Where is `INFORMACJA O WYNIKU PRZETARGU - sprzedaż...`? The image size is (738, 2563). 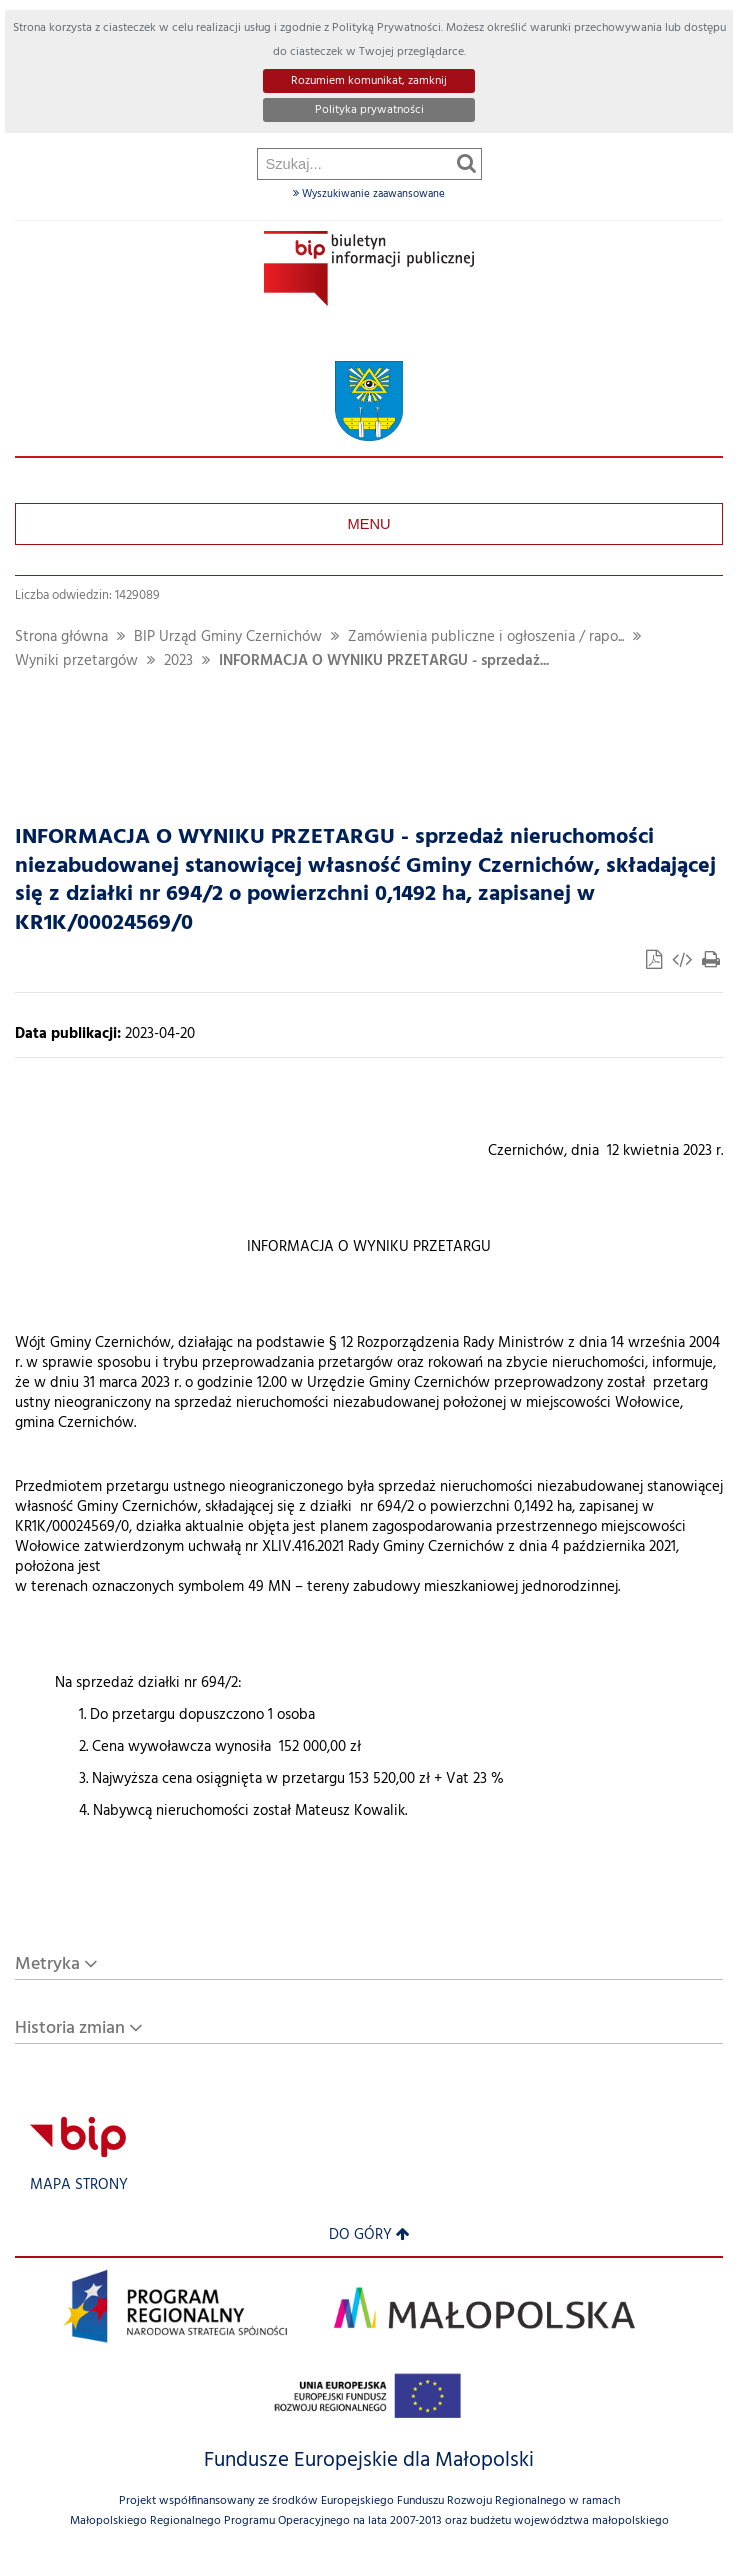 INFORMACJA O WYNIKU PRZETARGU - sprzedaż... is located at coordinates (384, 661).